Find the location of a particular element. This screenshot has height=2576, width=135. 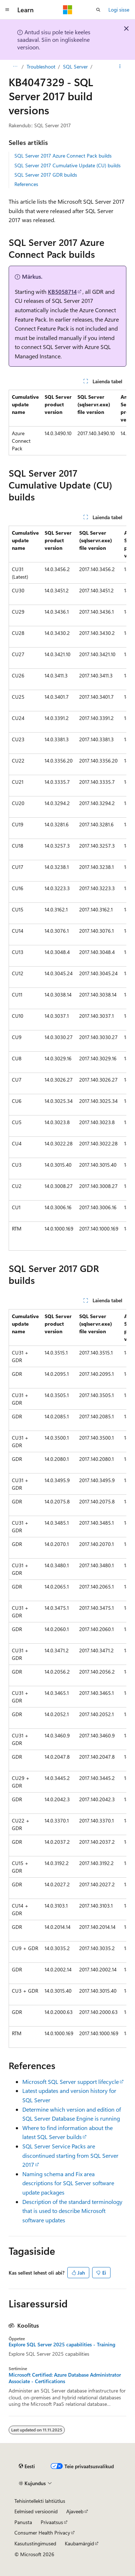

[Sisukeele valija. Praegu on valitud Eesti.] is located at coordinates (26, 2466).